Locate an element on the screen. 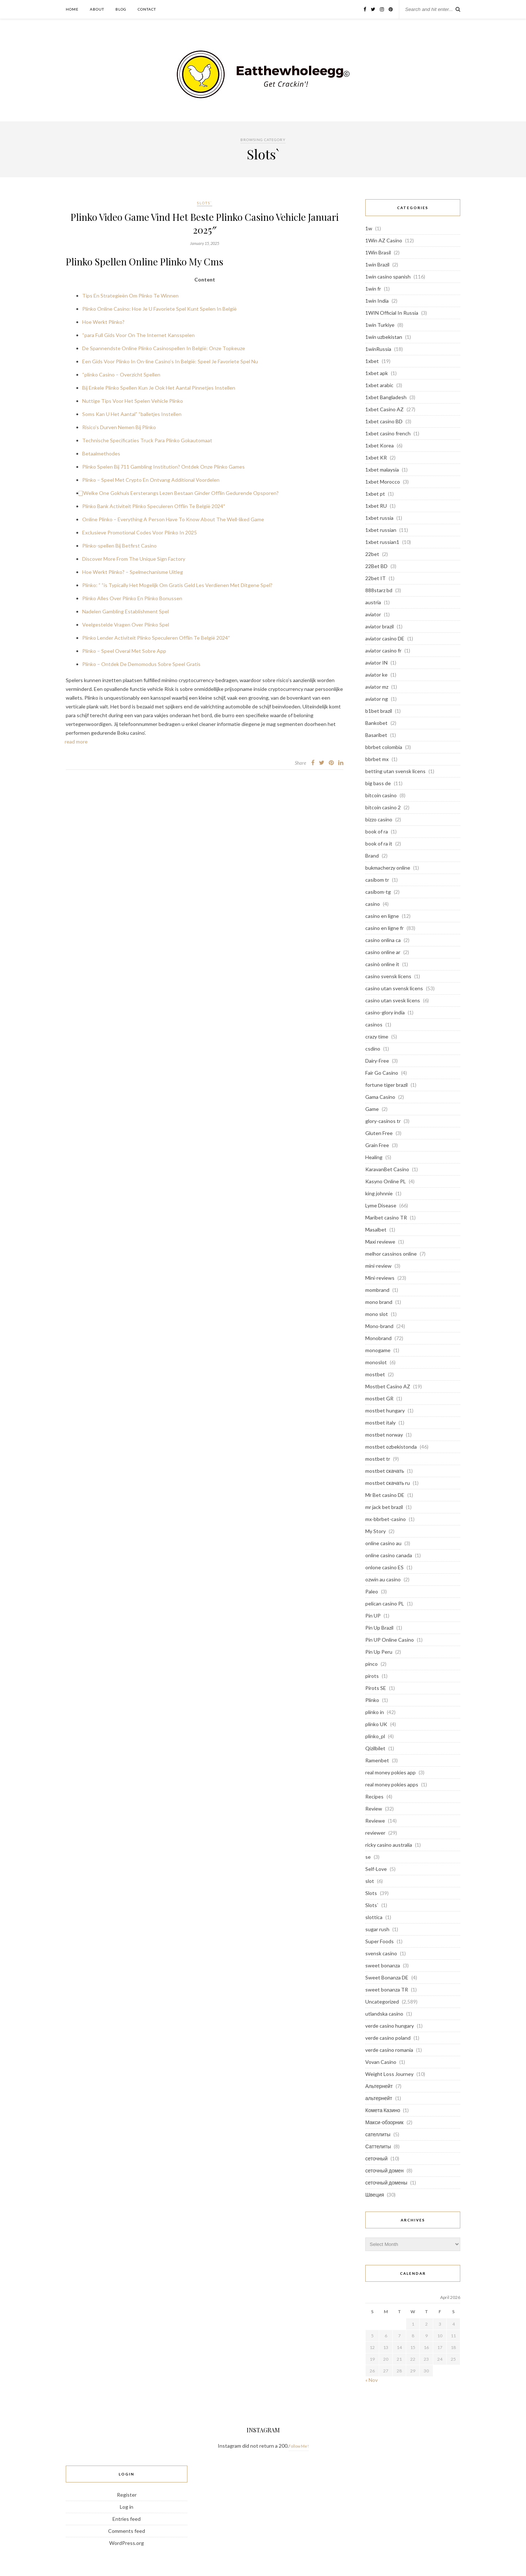 This screenshot has height=2576, width=526. monoslot is located at coordinates (376, 1362).